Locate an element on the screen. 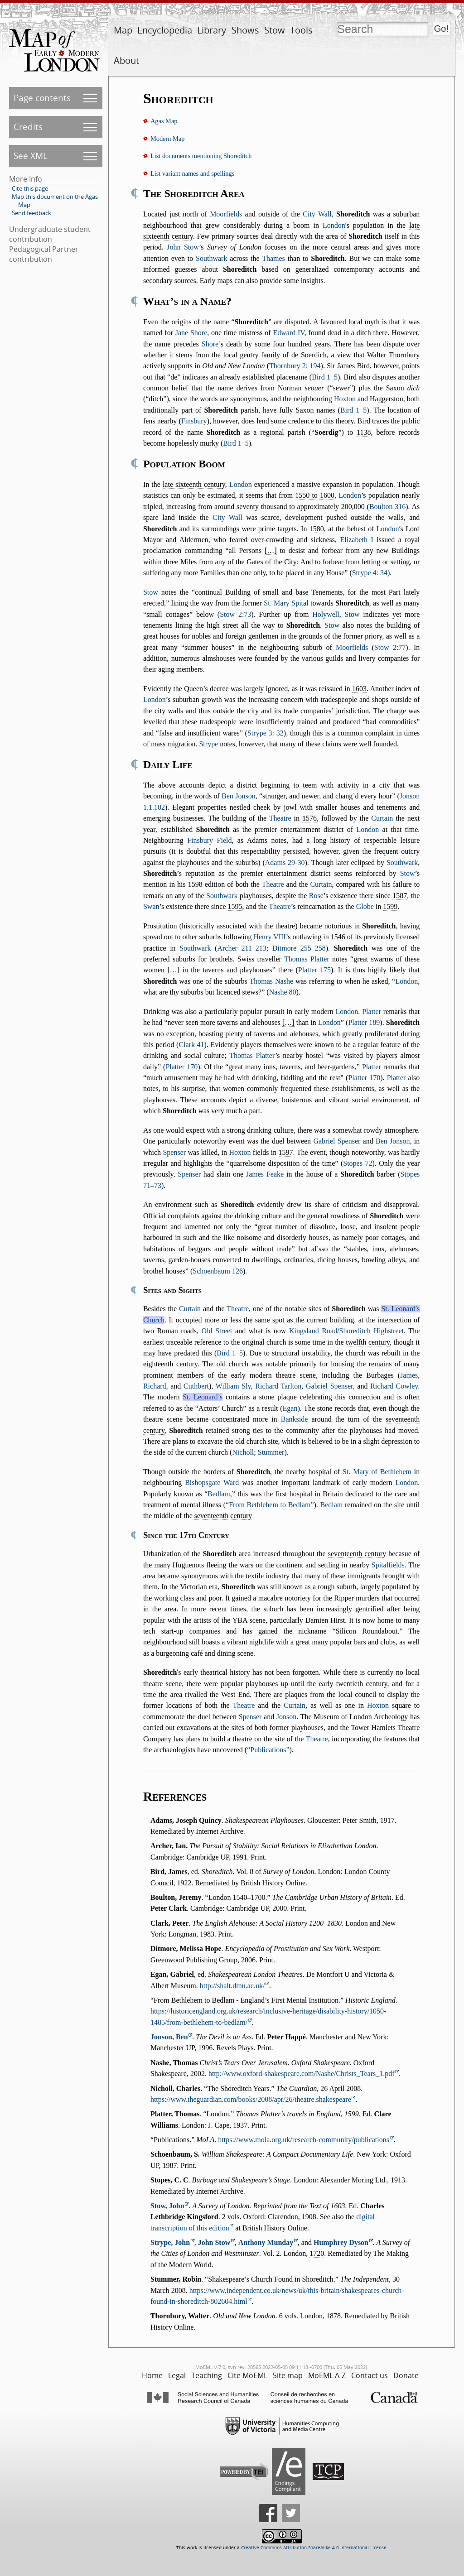  Old Street is located at coordinates (217, 1331).